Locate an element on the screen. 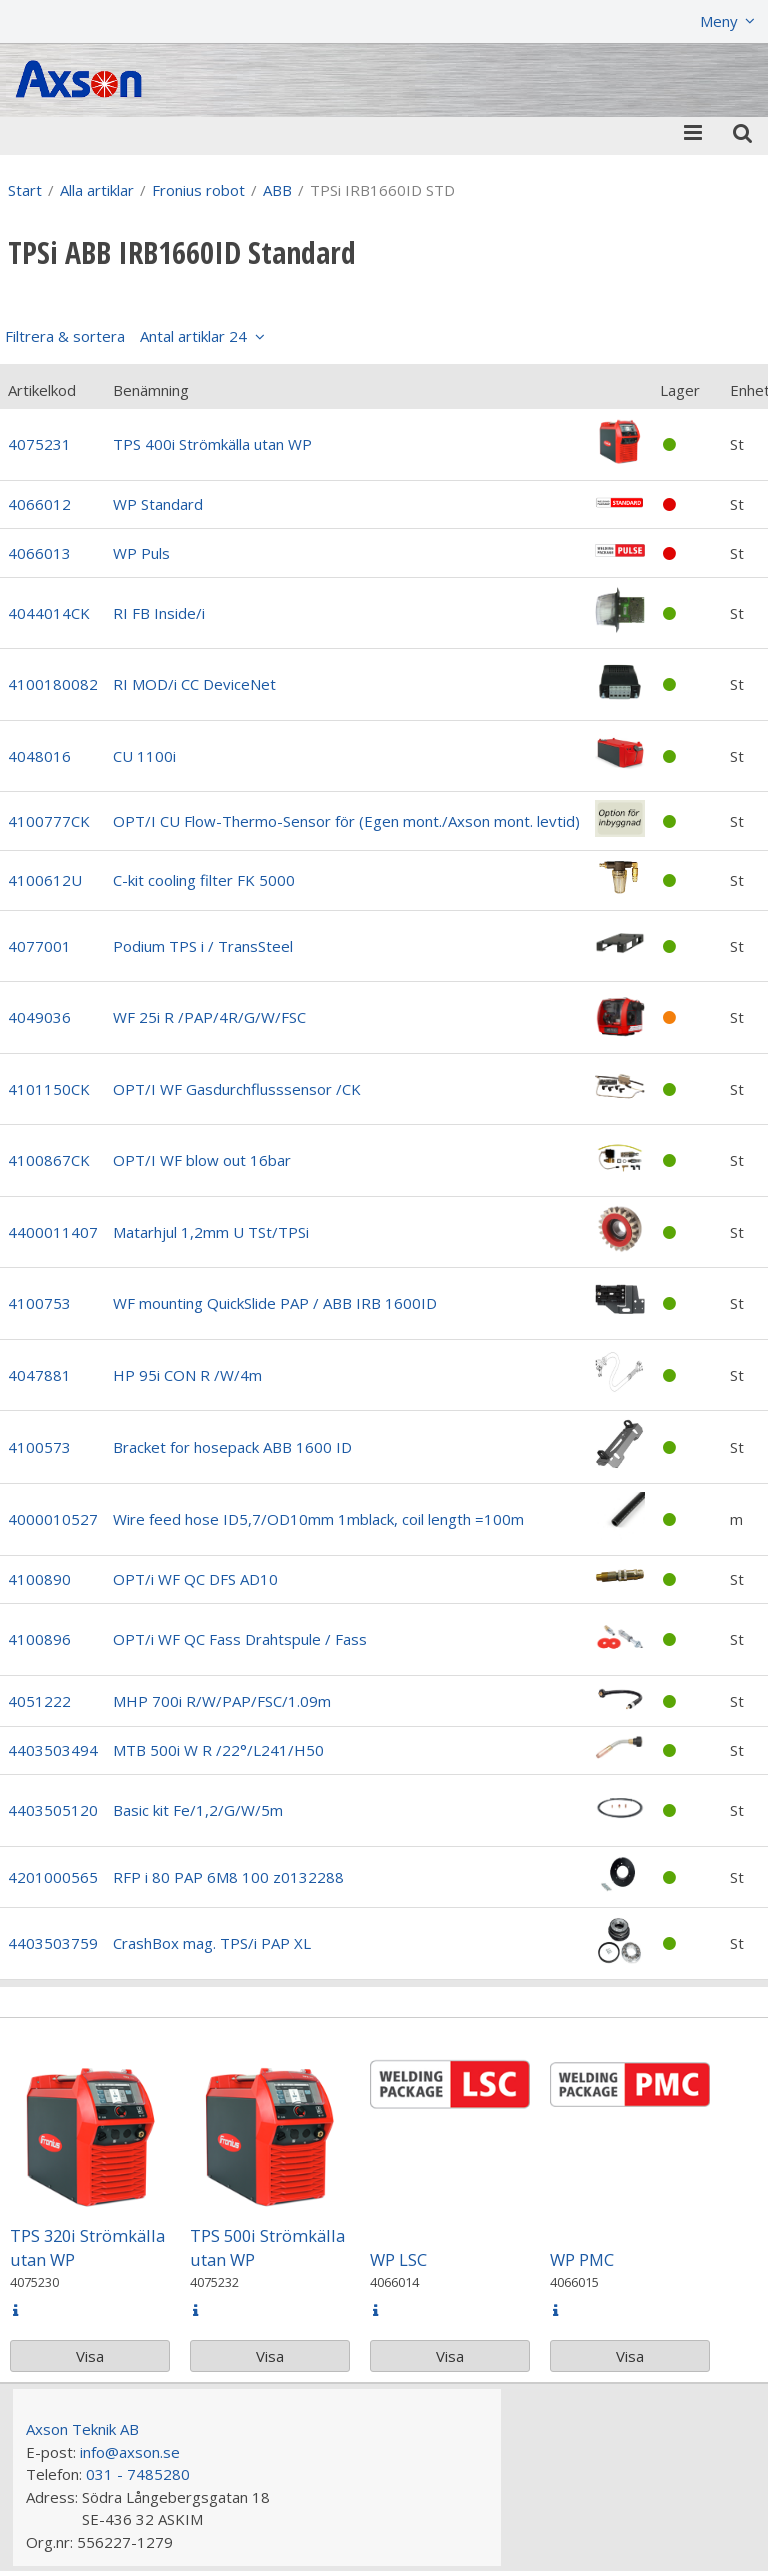 The image size is (768, 2571). WP PMC is located at coordinates (582, 2259).